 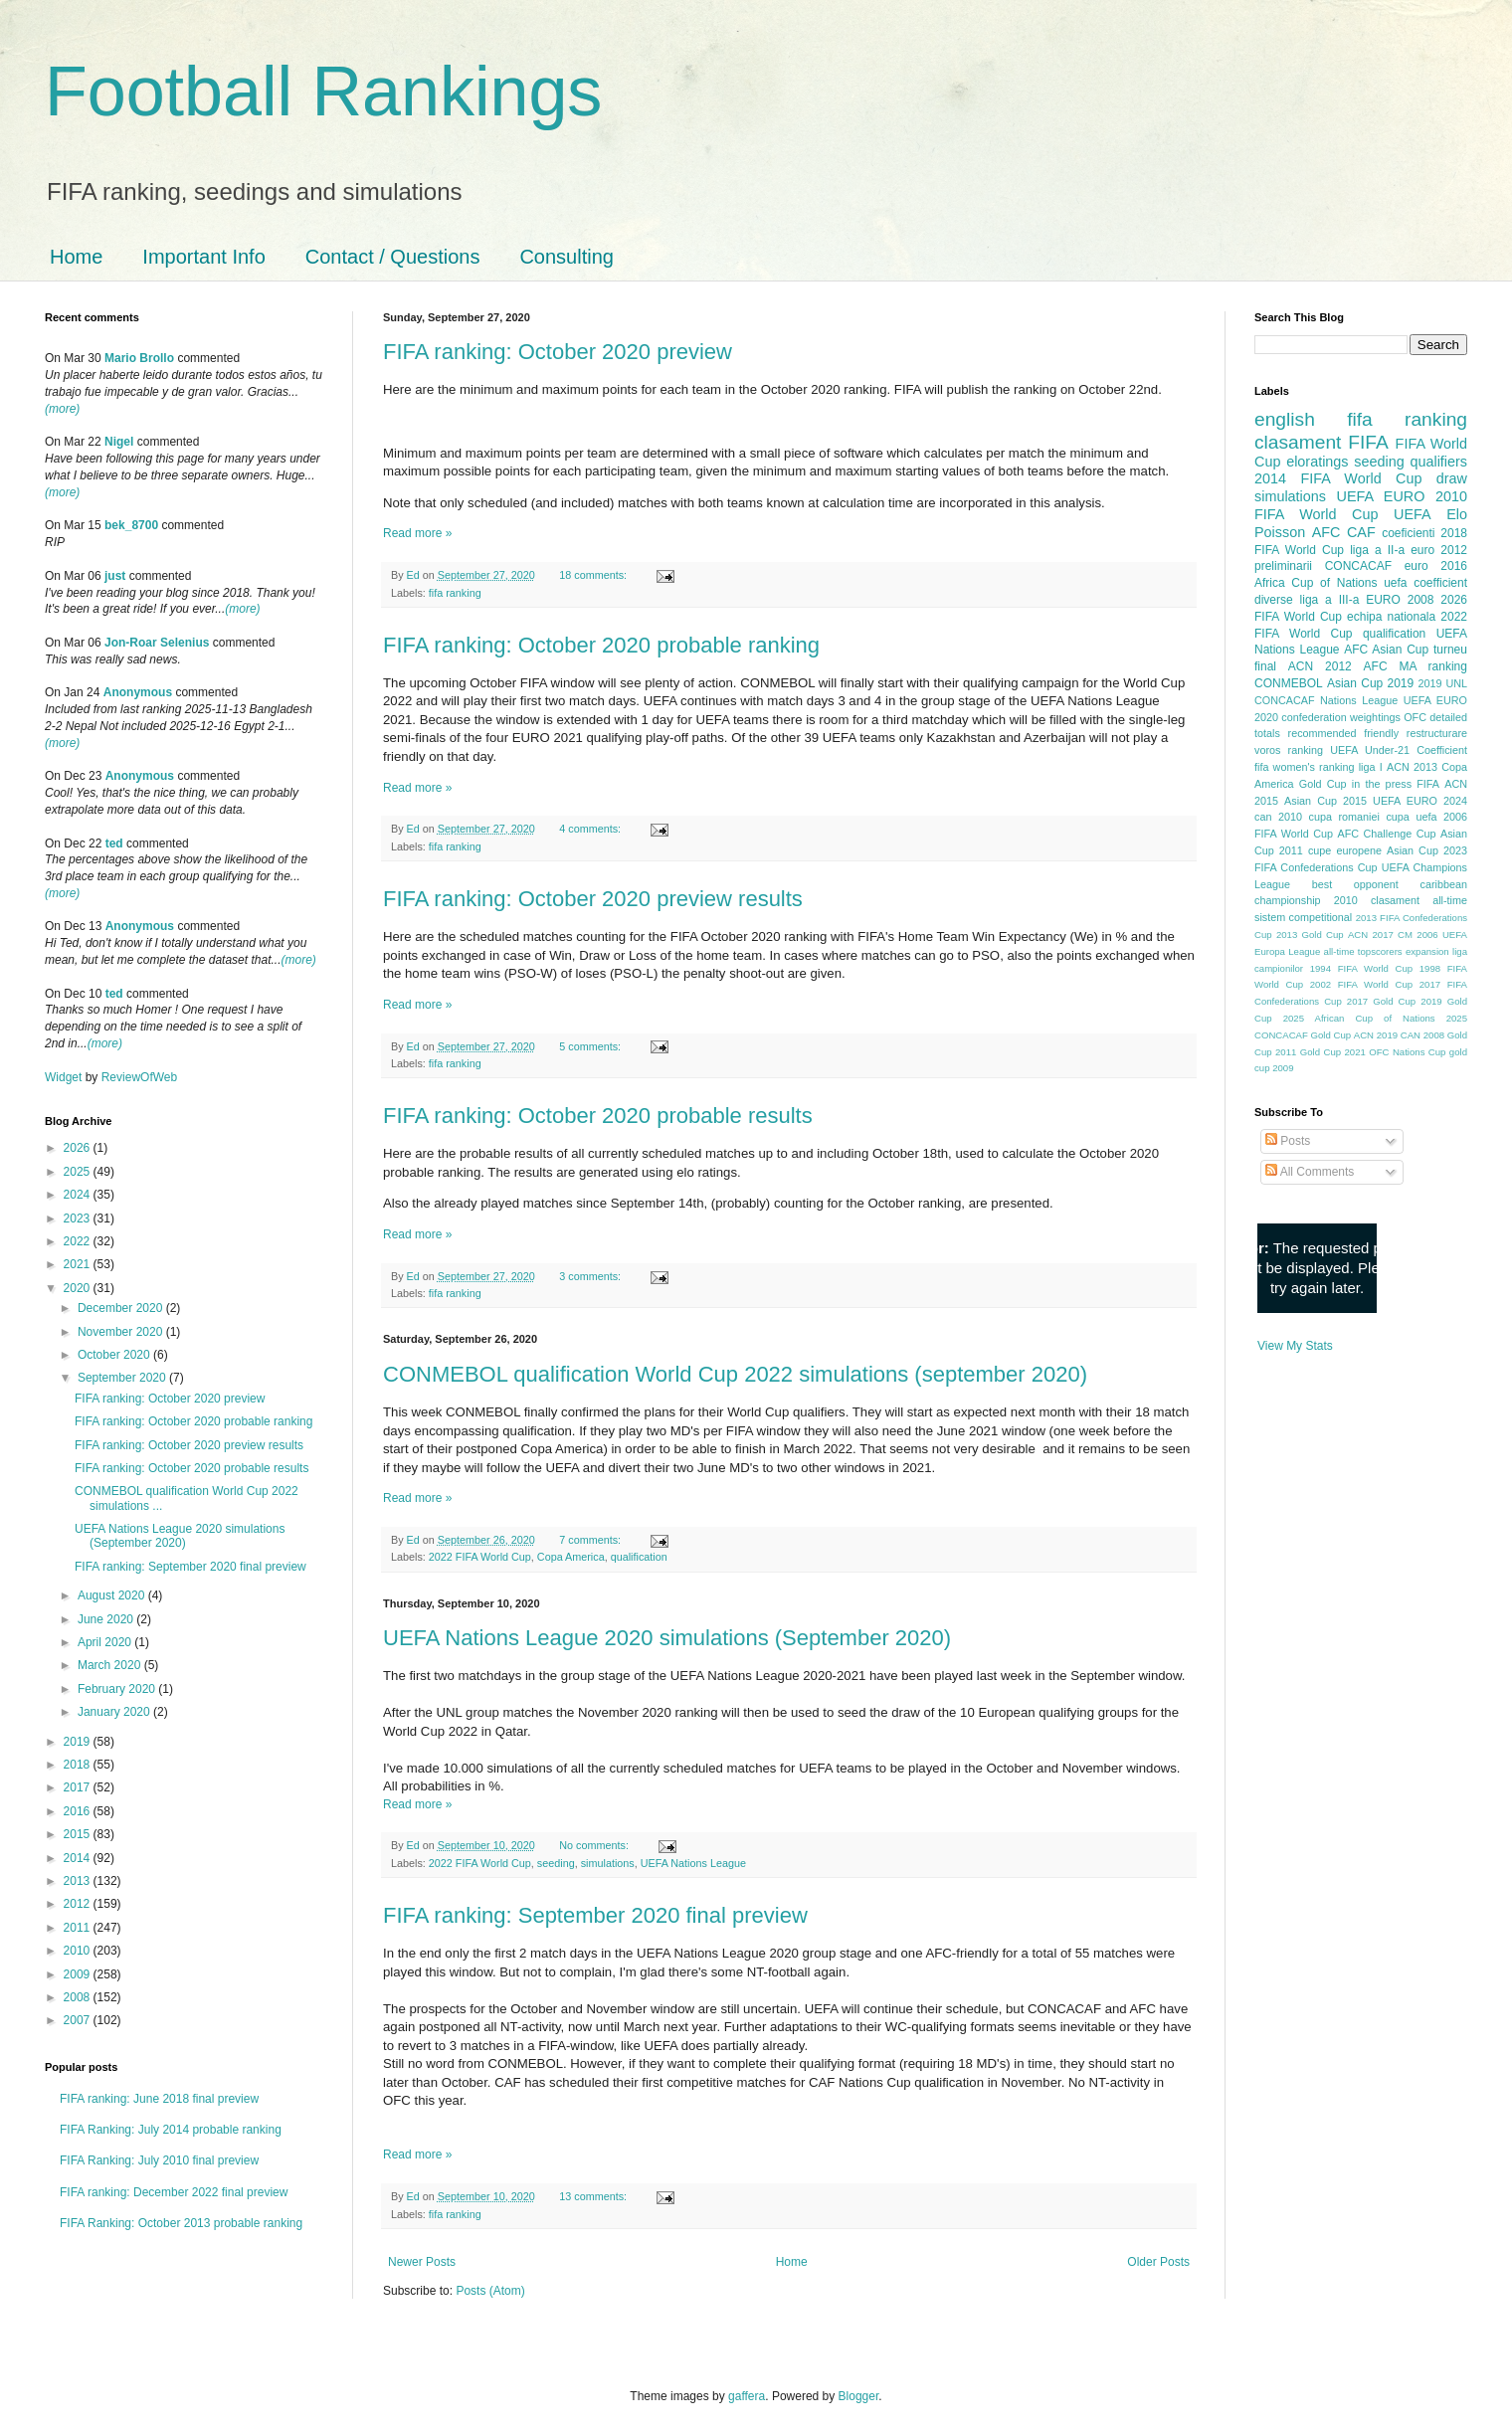 I want to click on 2007, so click(x=79, y=2020).